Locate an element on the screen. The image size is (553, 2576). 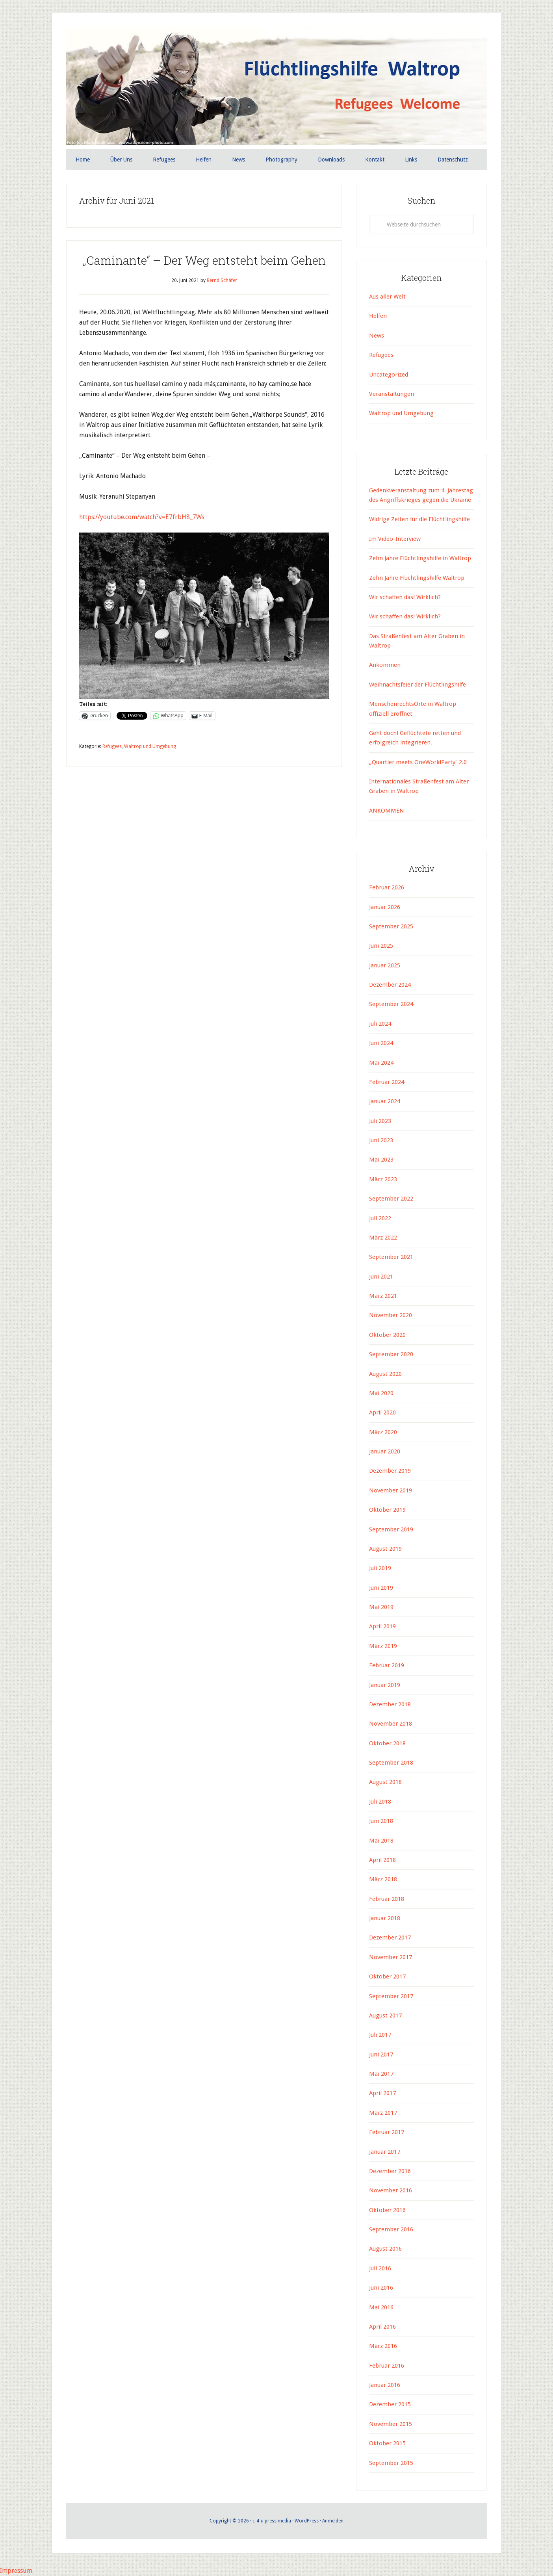
November 2020 is located at coordinates (390, 1315).